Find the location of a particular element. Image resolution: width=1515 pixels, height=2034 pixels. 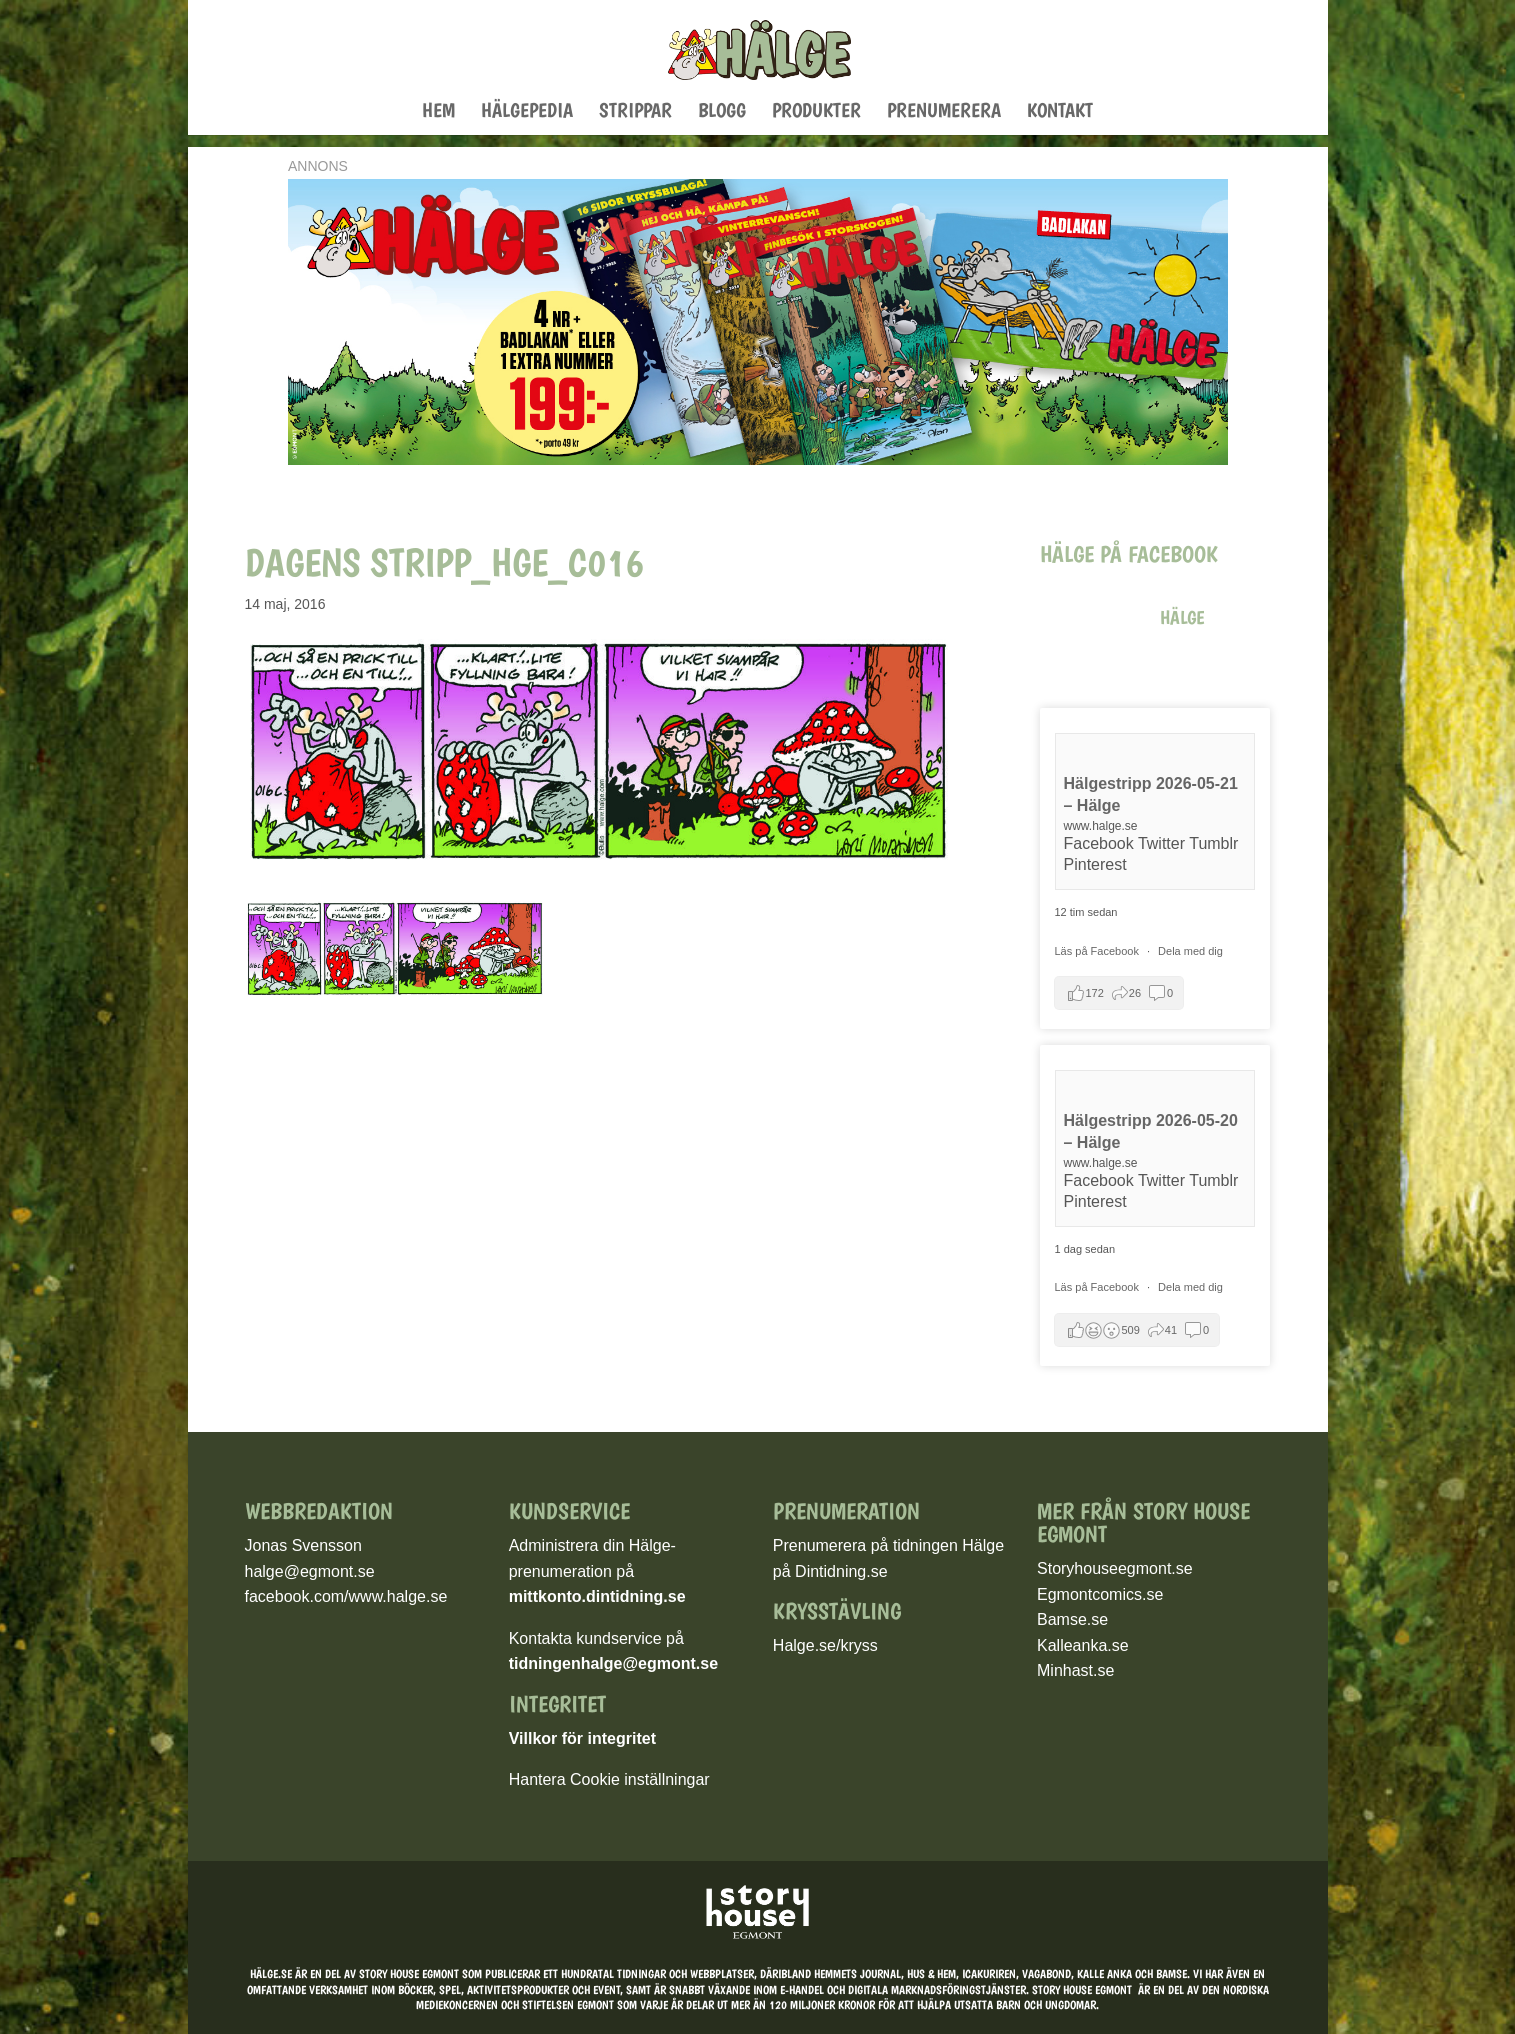

Hantera Cookie inställningar is located at coordinates (609, 1779).